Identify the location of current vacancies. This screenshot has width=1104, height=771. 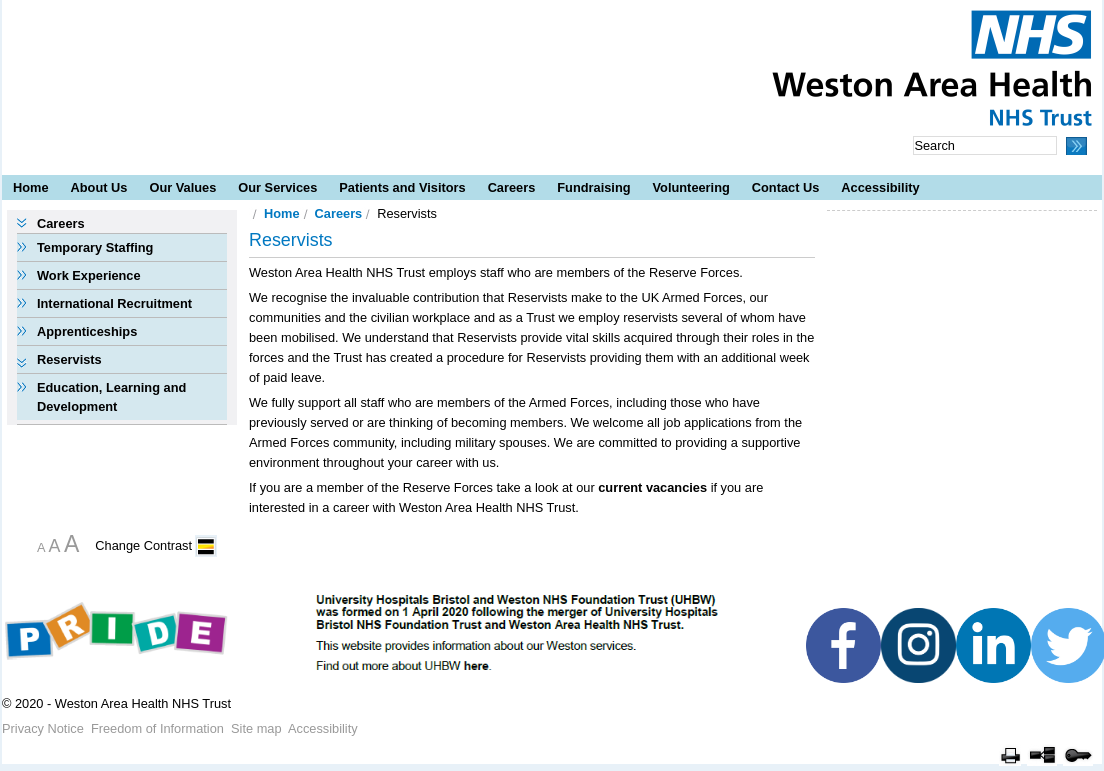
(652, 487).